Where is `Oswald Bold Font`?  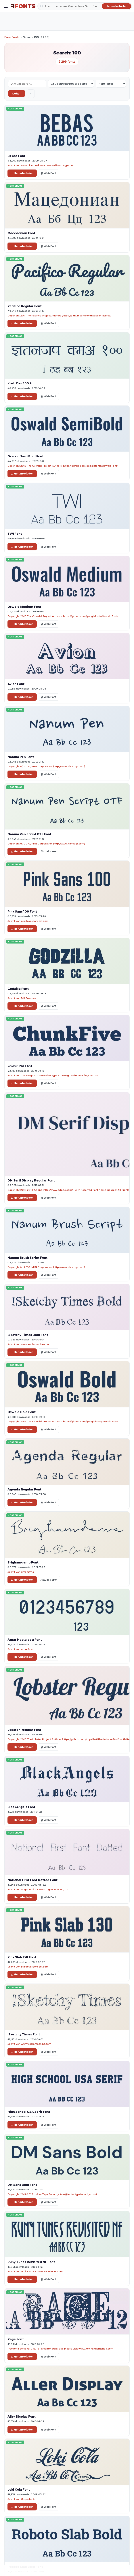 Oswald Bold Font is located at coordinates (21, 1412).